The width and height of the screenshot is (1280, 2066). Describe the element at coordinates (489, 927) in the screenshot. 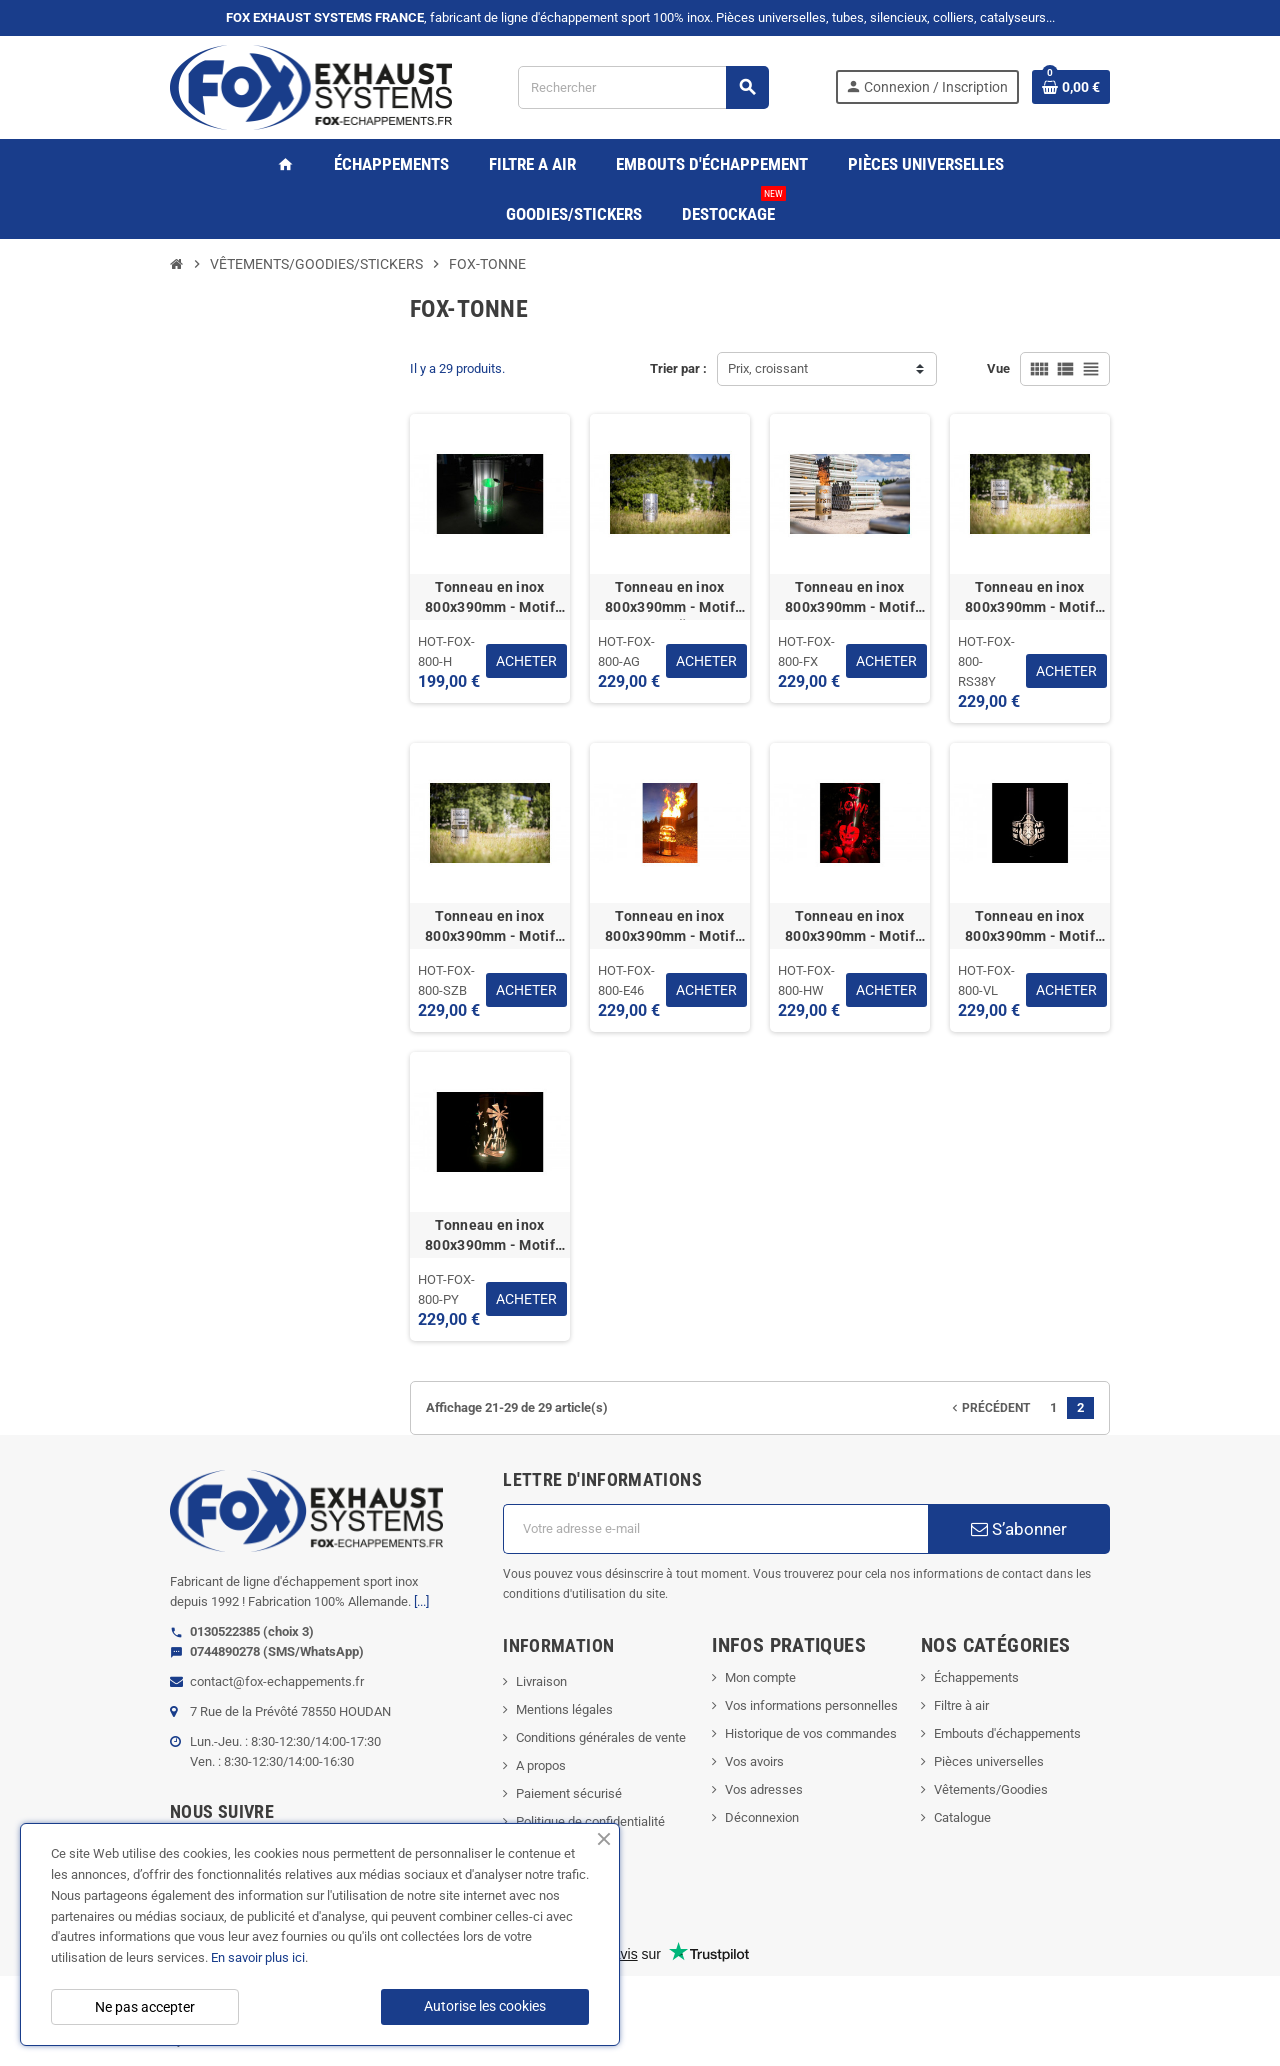

I see `Tonneau en inox 800x390mm - Motif "SCHWARZENBERG" (épaisseur paroi 1.5mm)` at that location.